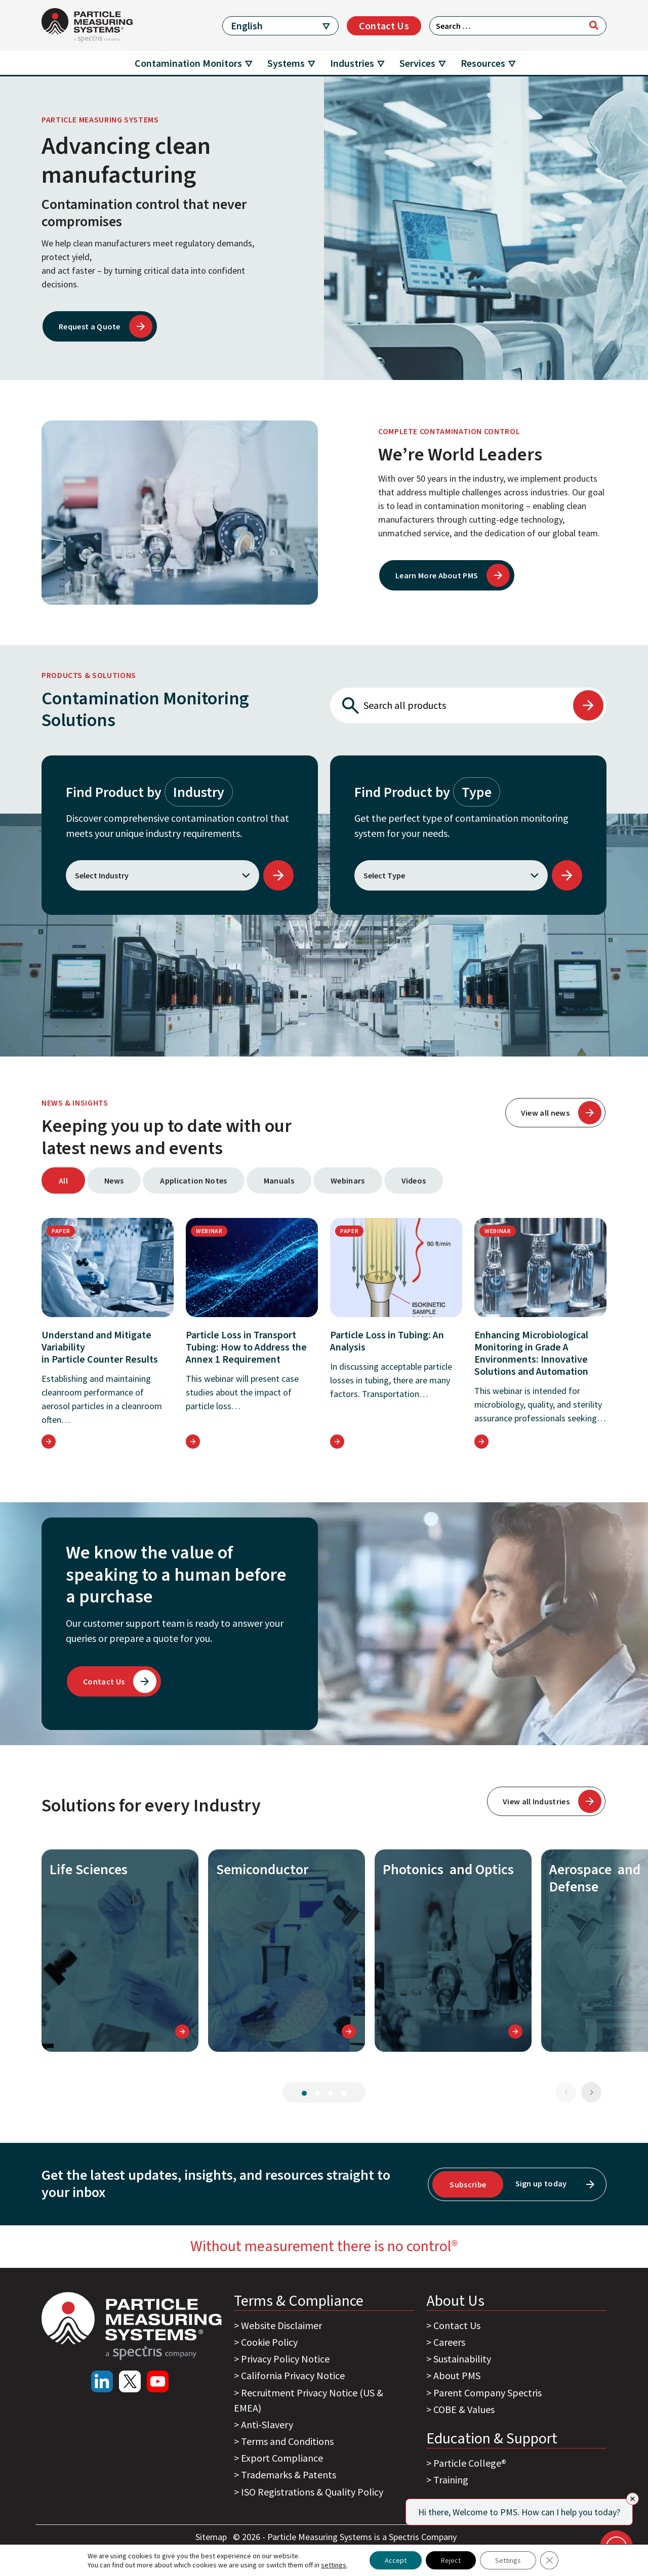 This screenshot has width=648, height=2576. Describe the element at coordinates (287, 2441) in the screenshot. I see `Terms and Conditions` at that location.